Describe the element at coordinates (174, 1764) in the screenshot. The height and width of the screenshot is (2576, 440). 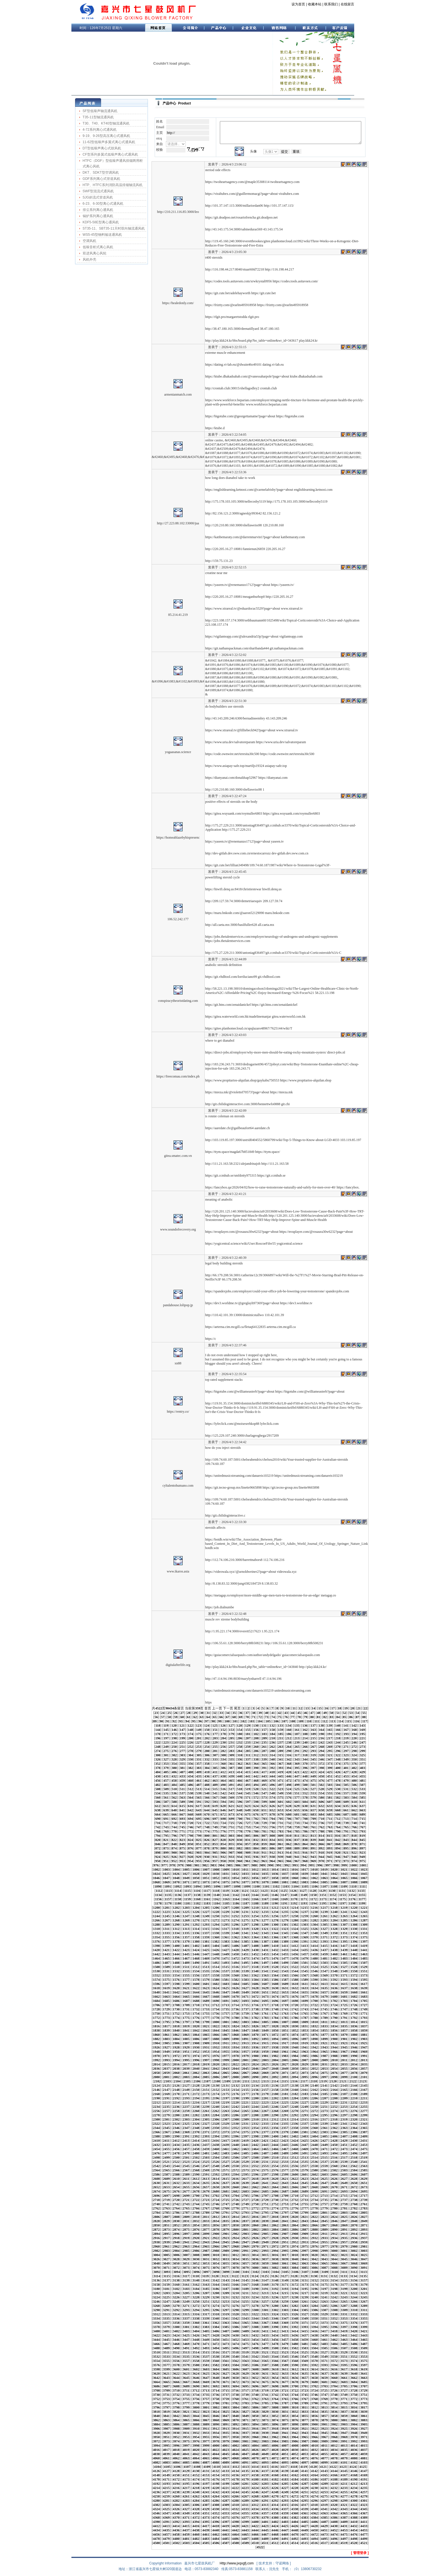
I see `354` at that location.